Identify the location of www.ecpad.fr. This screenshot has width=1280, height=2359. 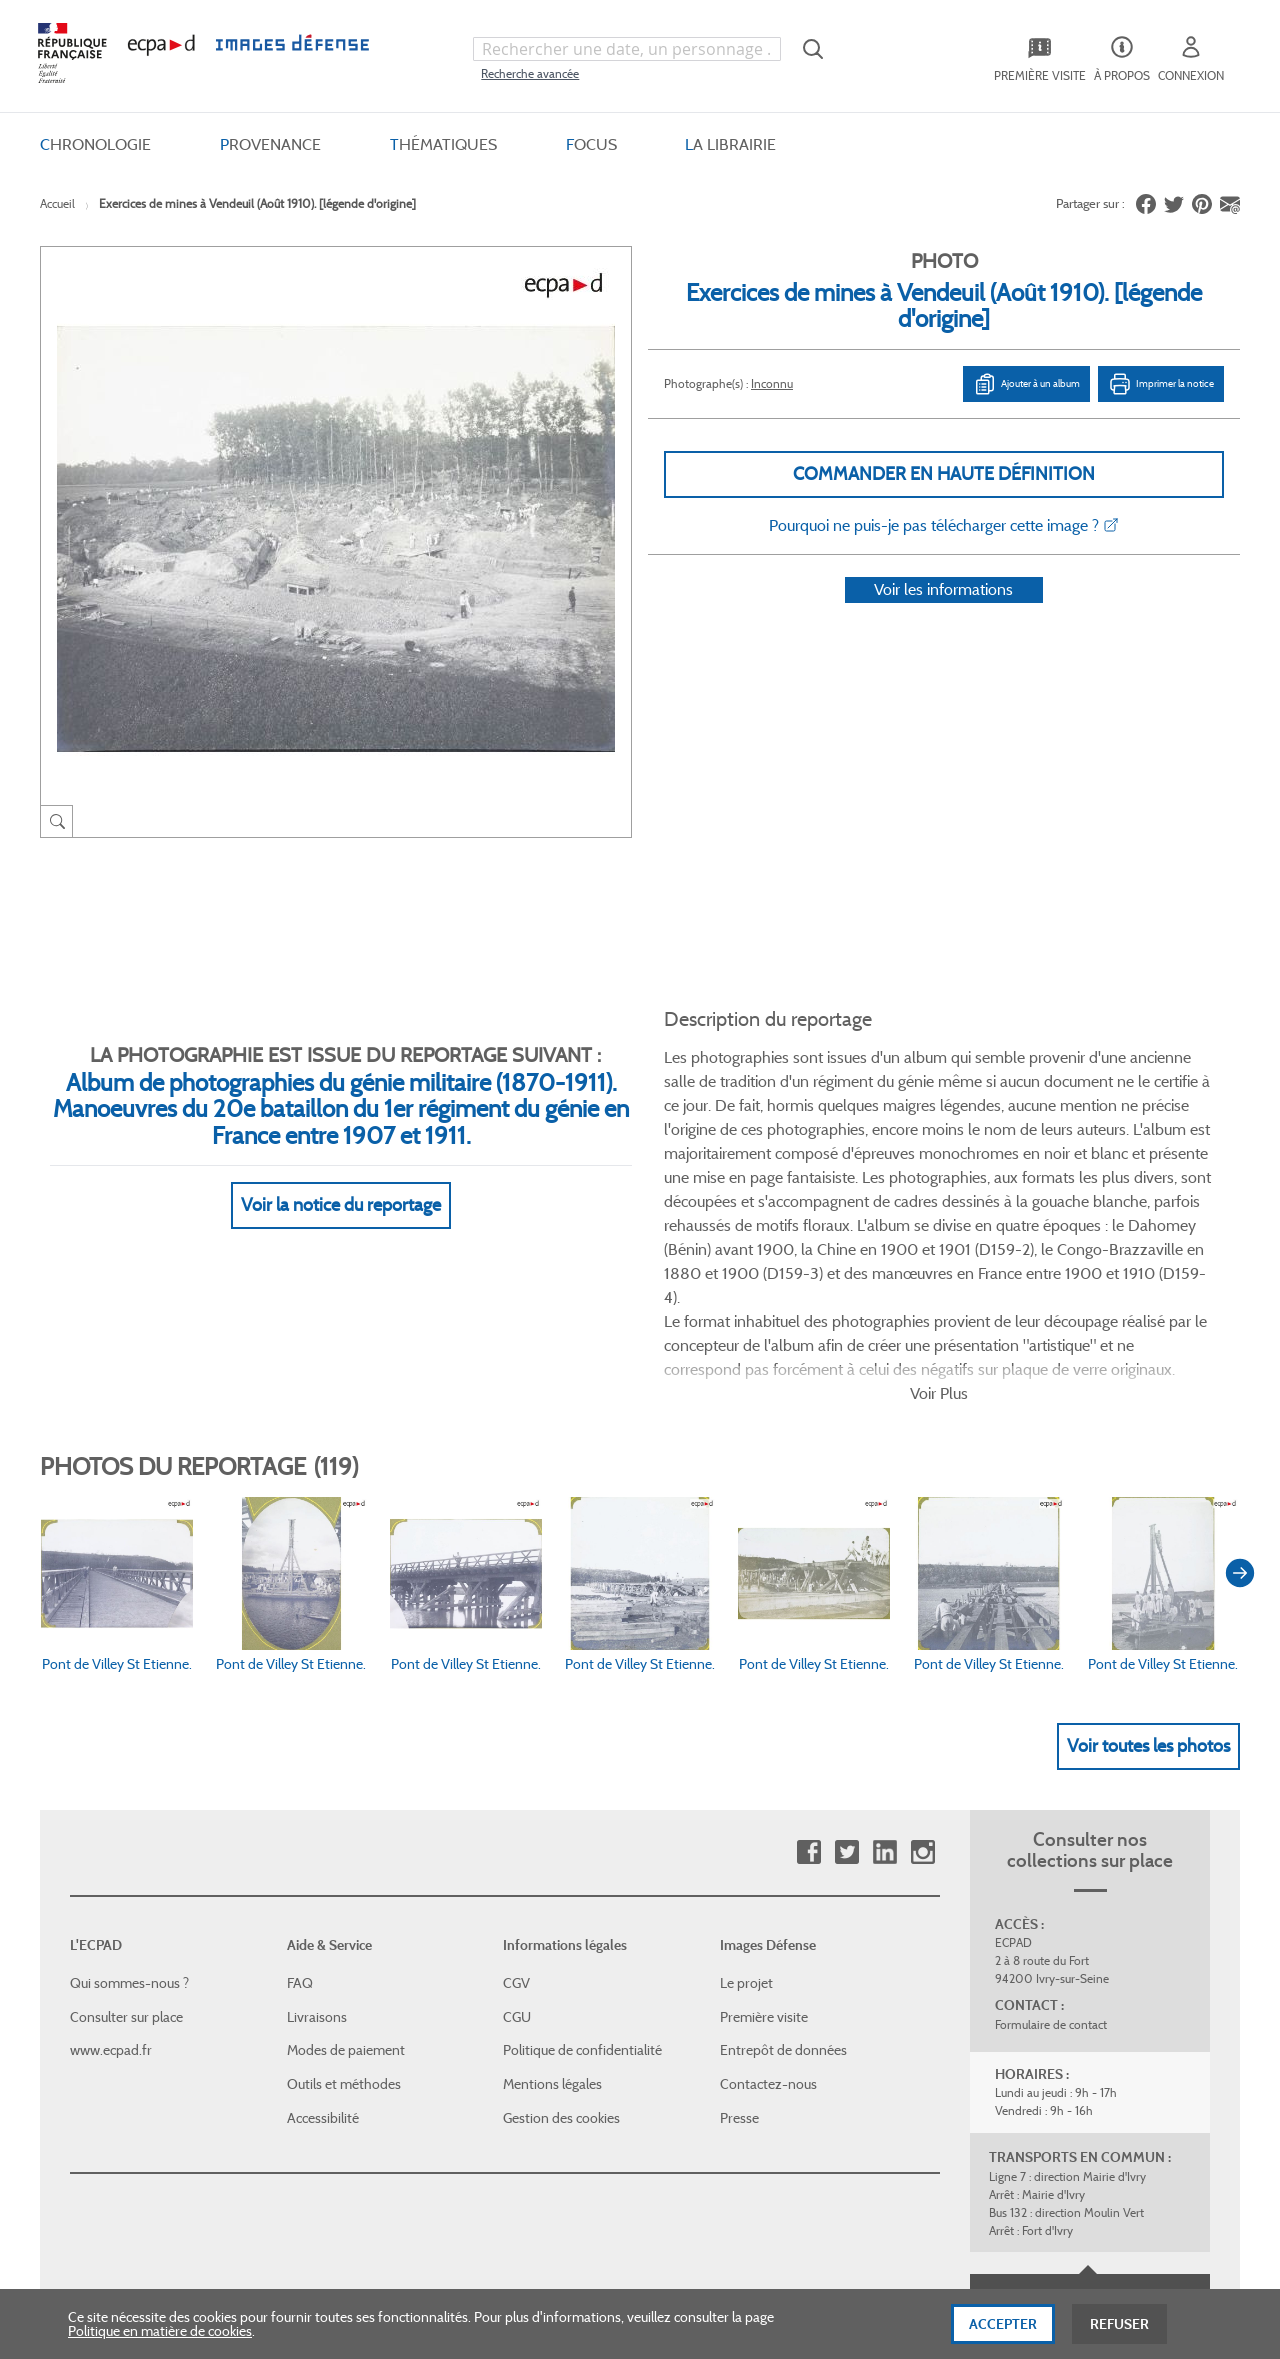
(111, 1881).